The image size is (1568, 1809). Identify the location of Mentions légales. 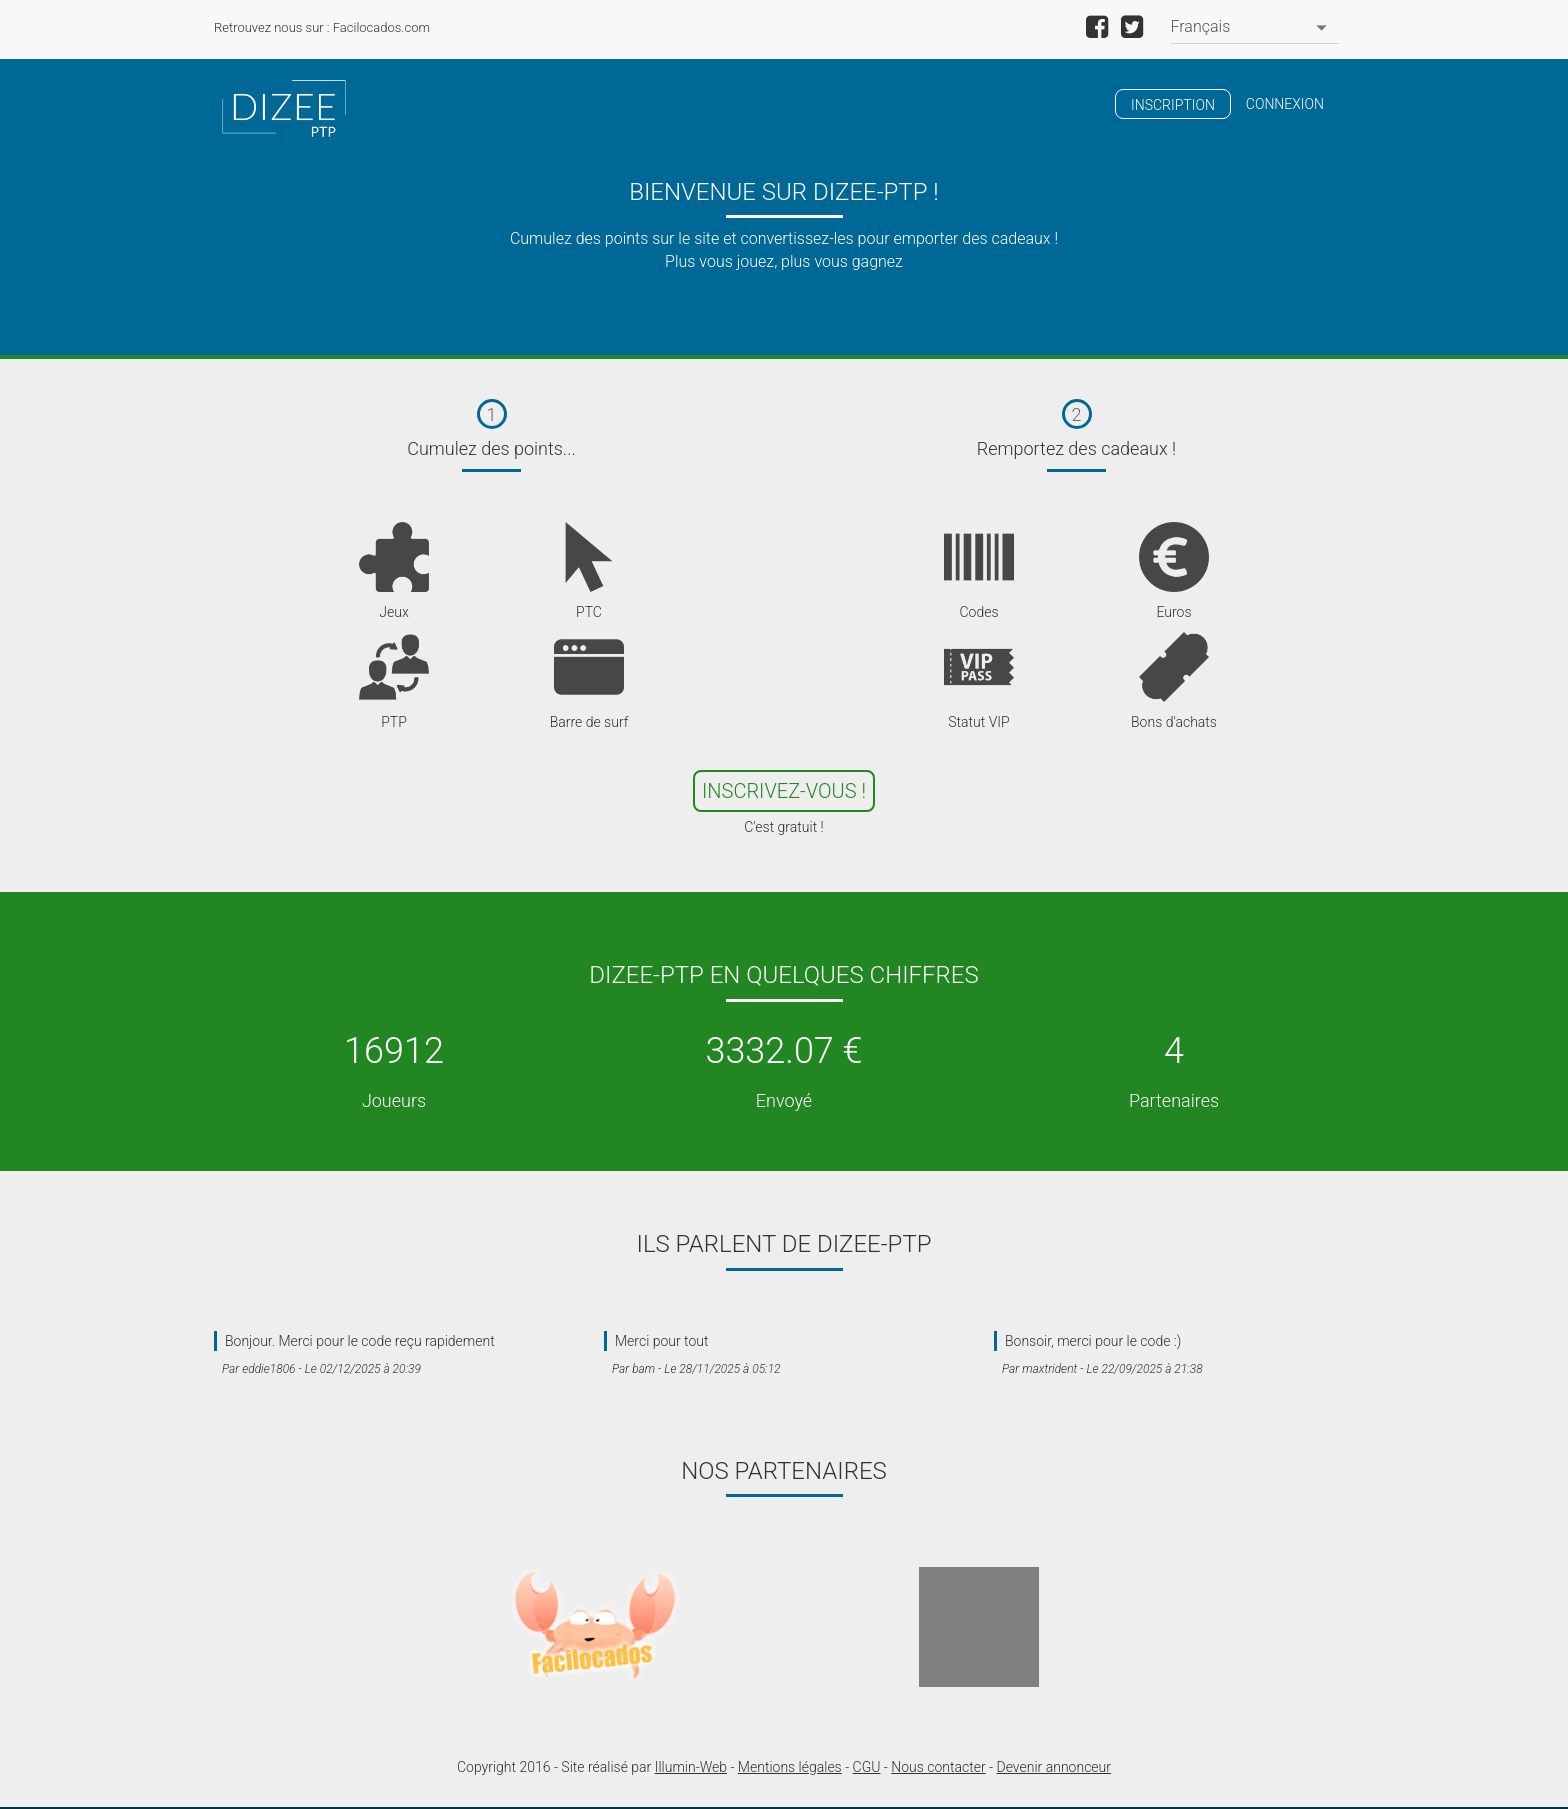
(790, 1767).